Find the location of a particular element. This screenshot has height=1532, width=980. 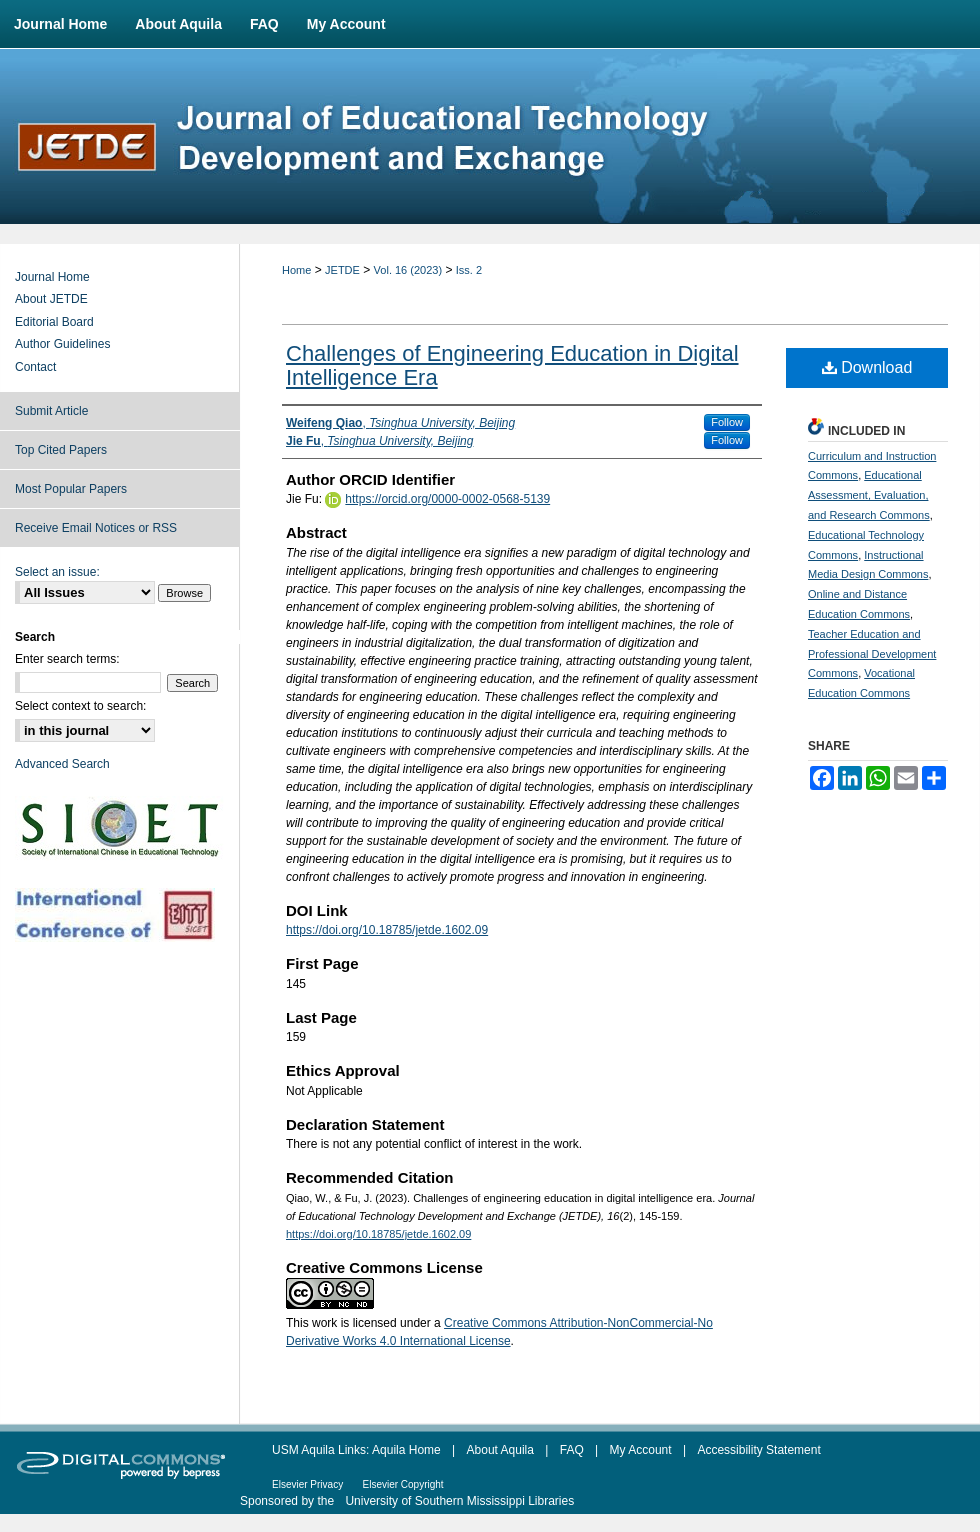

Enter search terms: is located at coordinates (67, 659).